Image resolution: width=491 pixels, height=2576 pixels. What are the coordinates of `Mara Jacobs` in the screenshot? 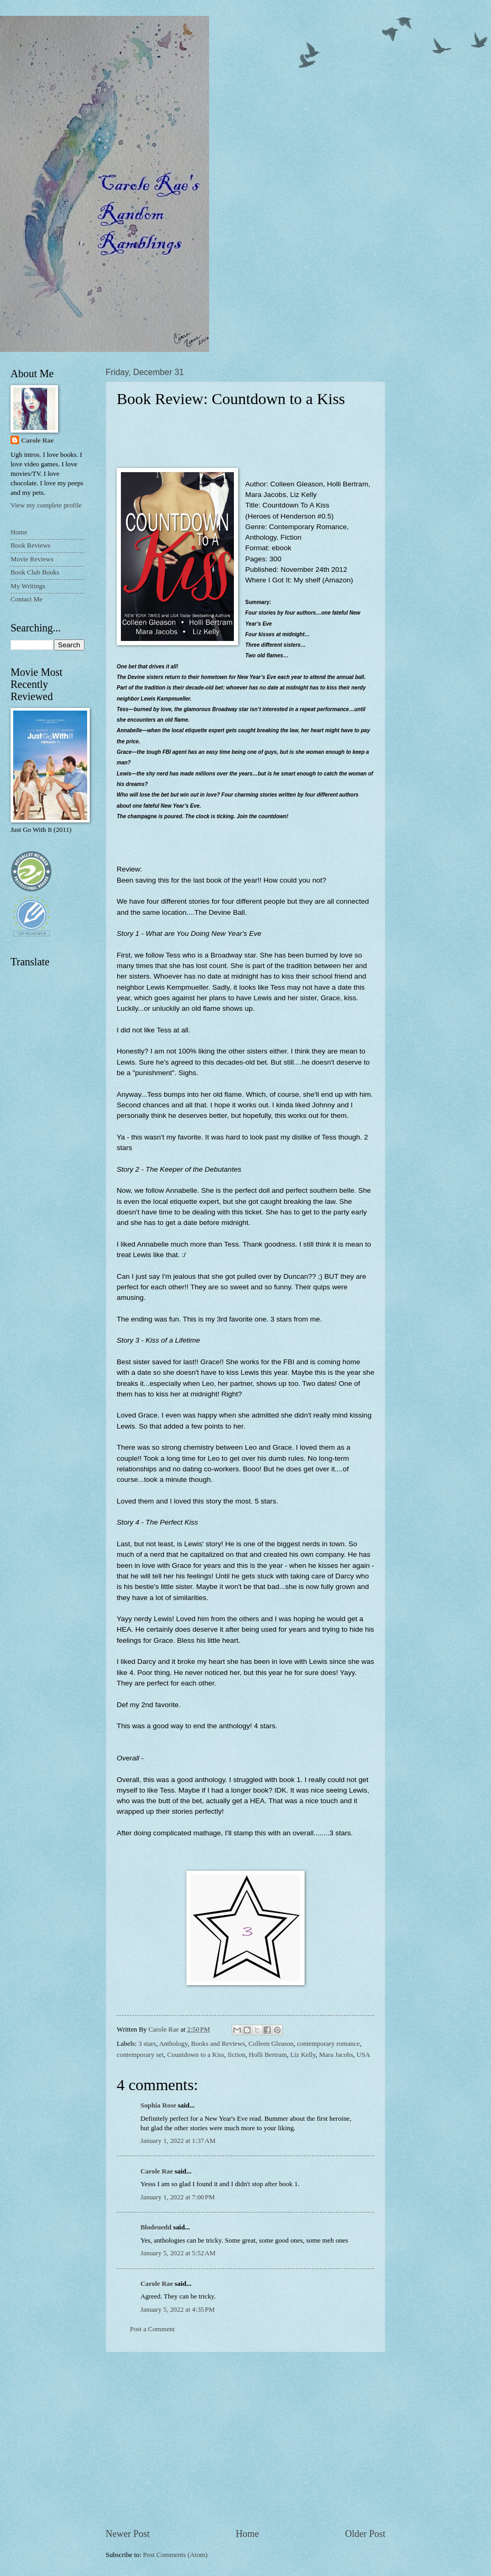 It's located at (336, 2054).